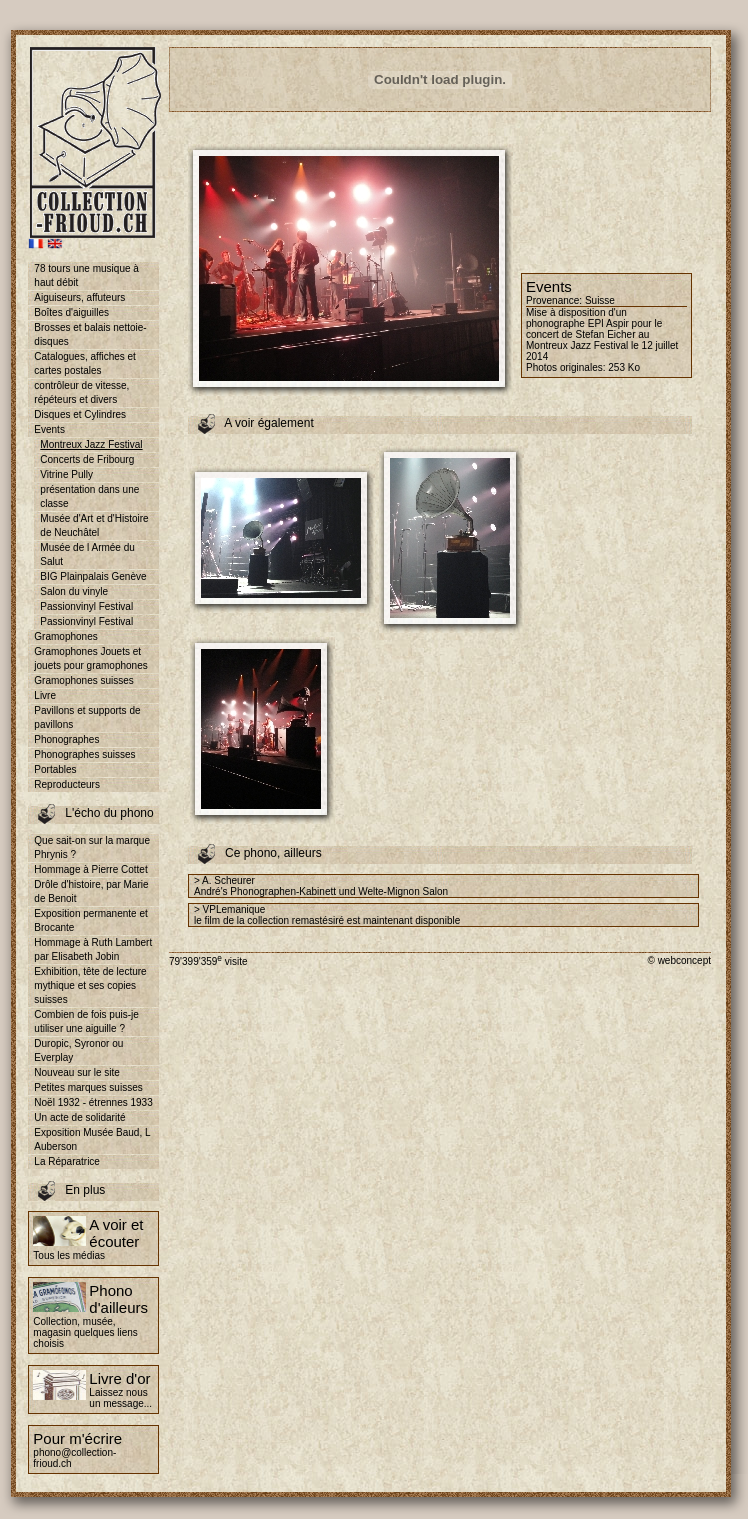 This screenshot has height=1519, width=748. Describe the element at coordinates (66, 739) in the screenshot. I see `Phonographes` at that location.